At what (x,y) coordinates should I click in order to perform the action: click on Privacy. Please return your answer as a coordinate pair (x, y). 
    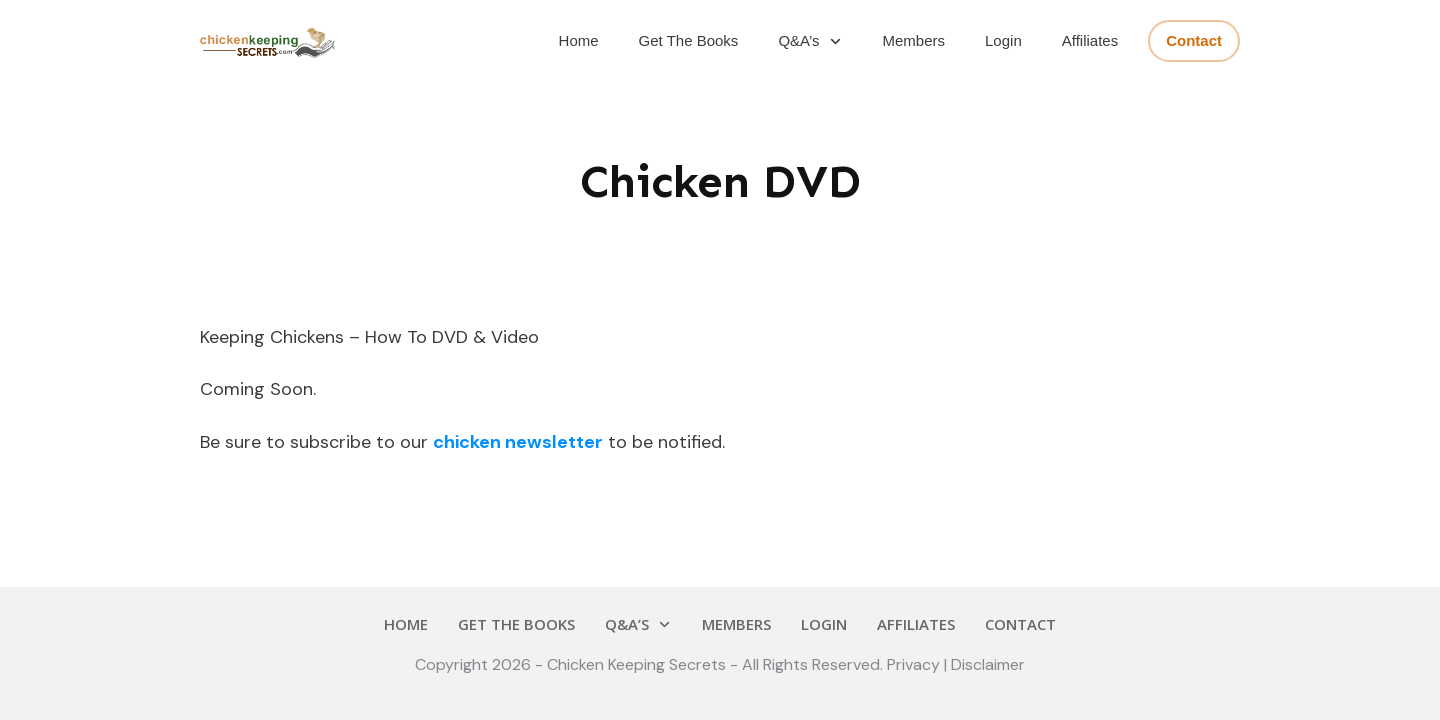
    Looking at the image, I should click on (915, 664).